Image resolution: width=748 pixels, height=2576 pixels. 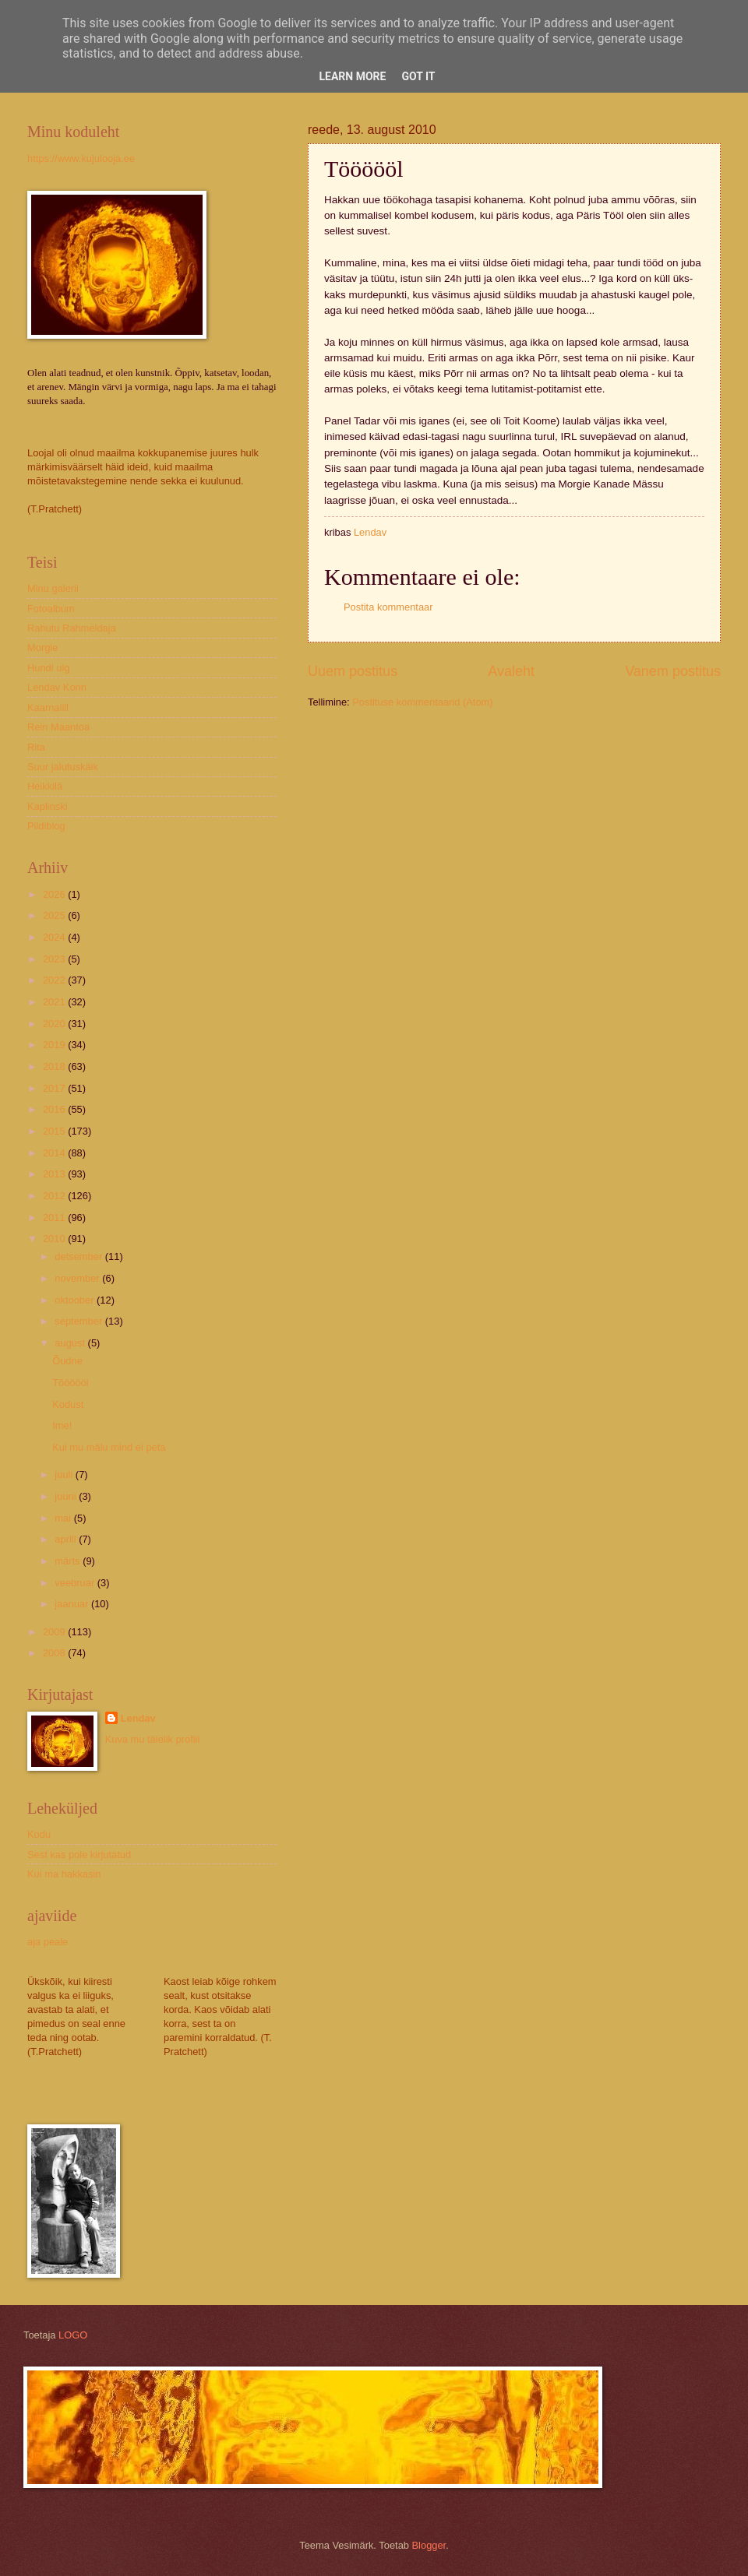 What do you see at coordinates (55, 1002) in the screenshot?
I see `2021` at bounding box center [55, 1002].